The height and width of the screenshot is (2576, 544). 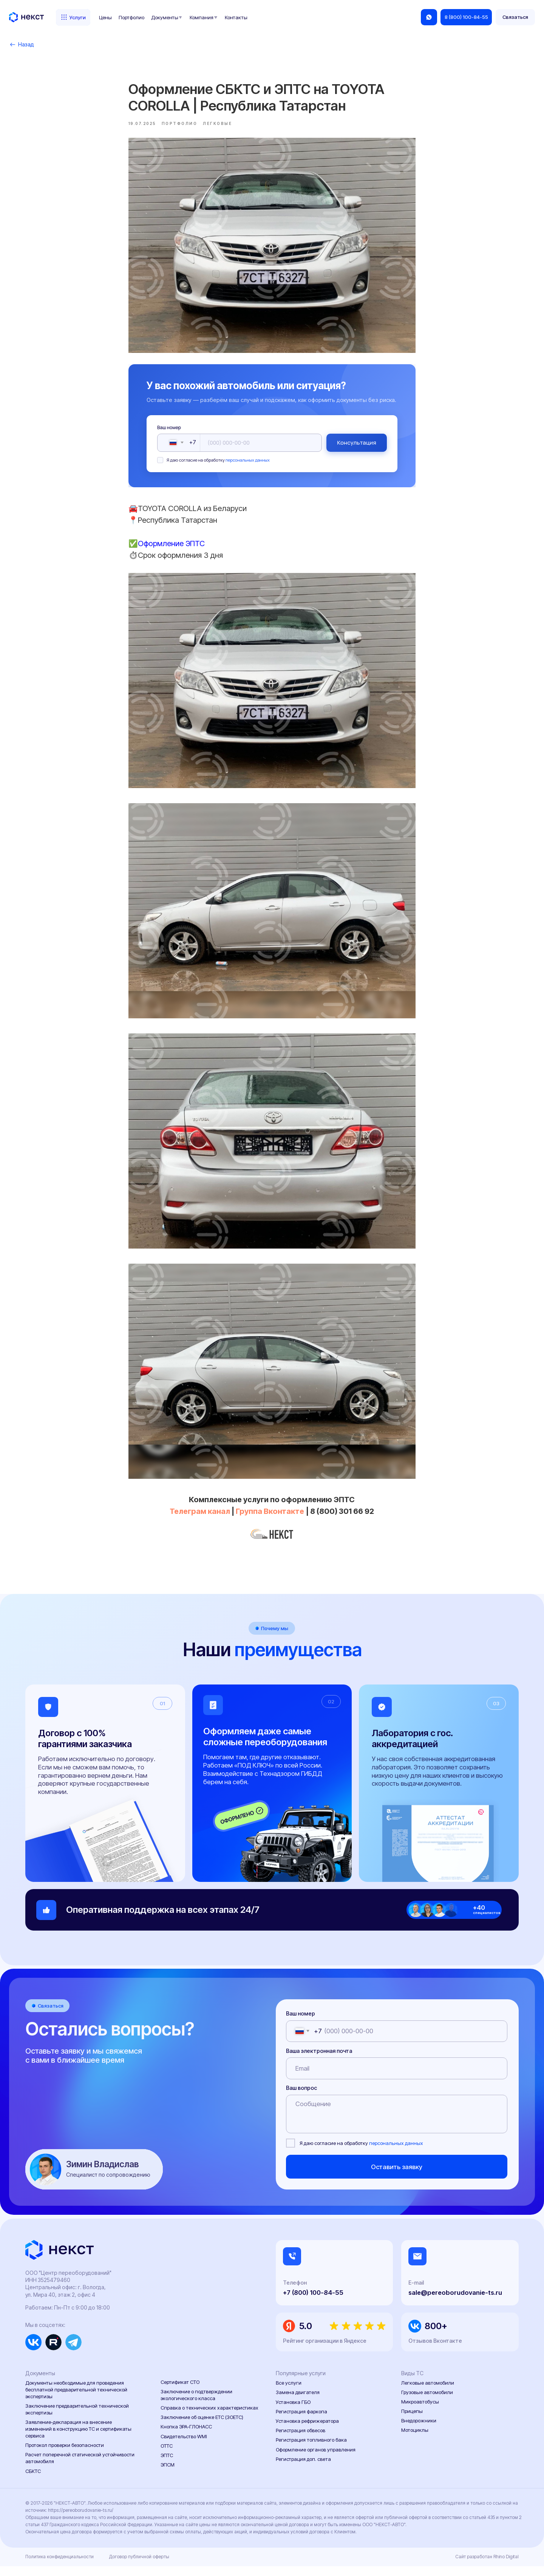 I want to click on Регистрация топливного бака, so click(x=311, y=2450).